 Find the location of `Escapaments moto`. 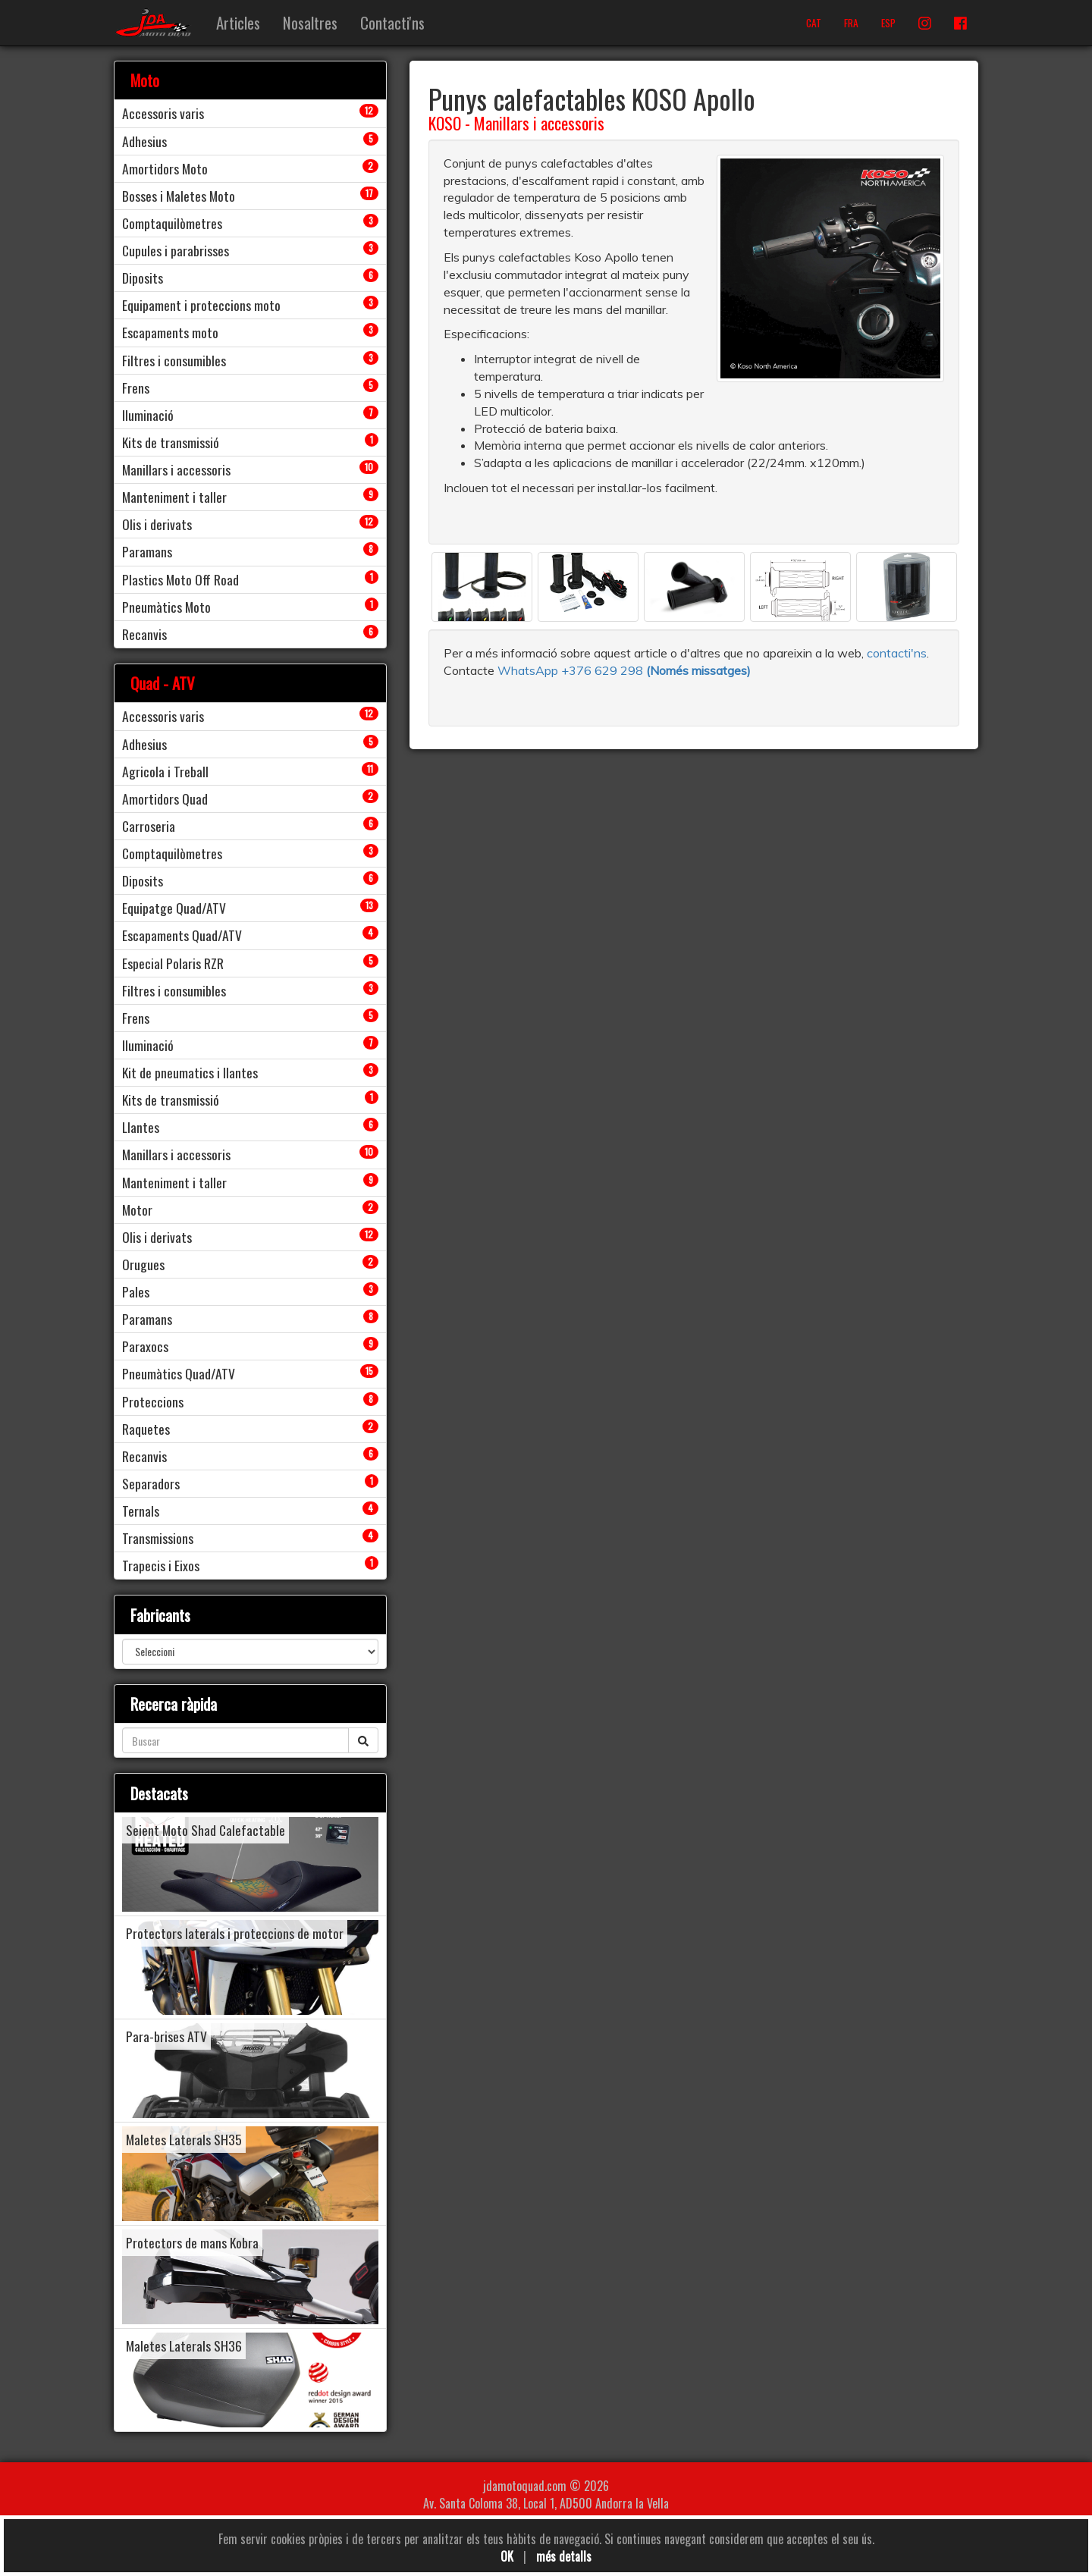

Escapaments moto is located at coordinates (170, 332).